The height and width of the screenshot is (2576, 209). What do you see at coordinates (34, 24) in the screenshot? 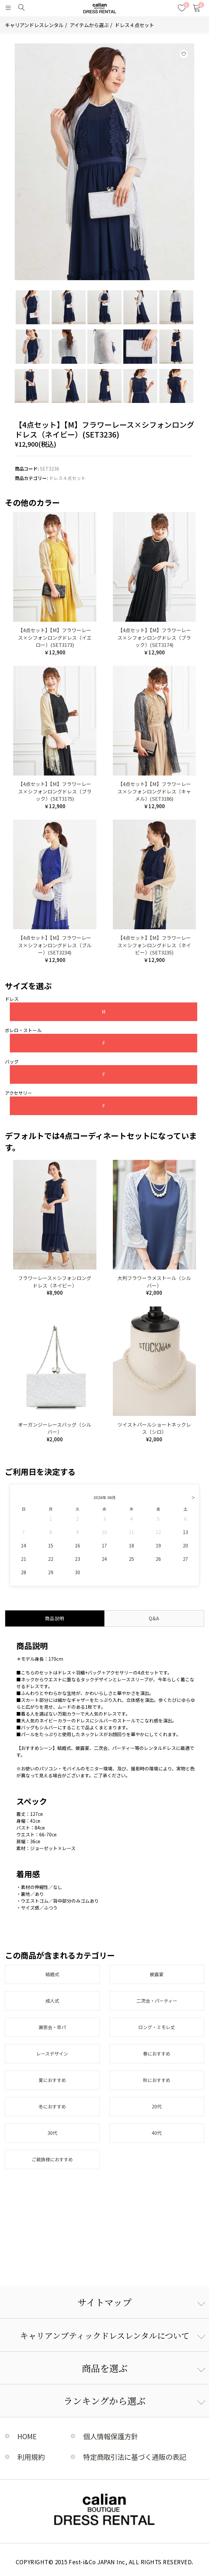
I see `キャリアンドレスレンタル` at bounding box center [34, 24].